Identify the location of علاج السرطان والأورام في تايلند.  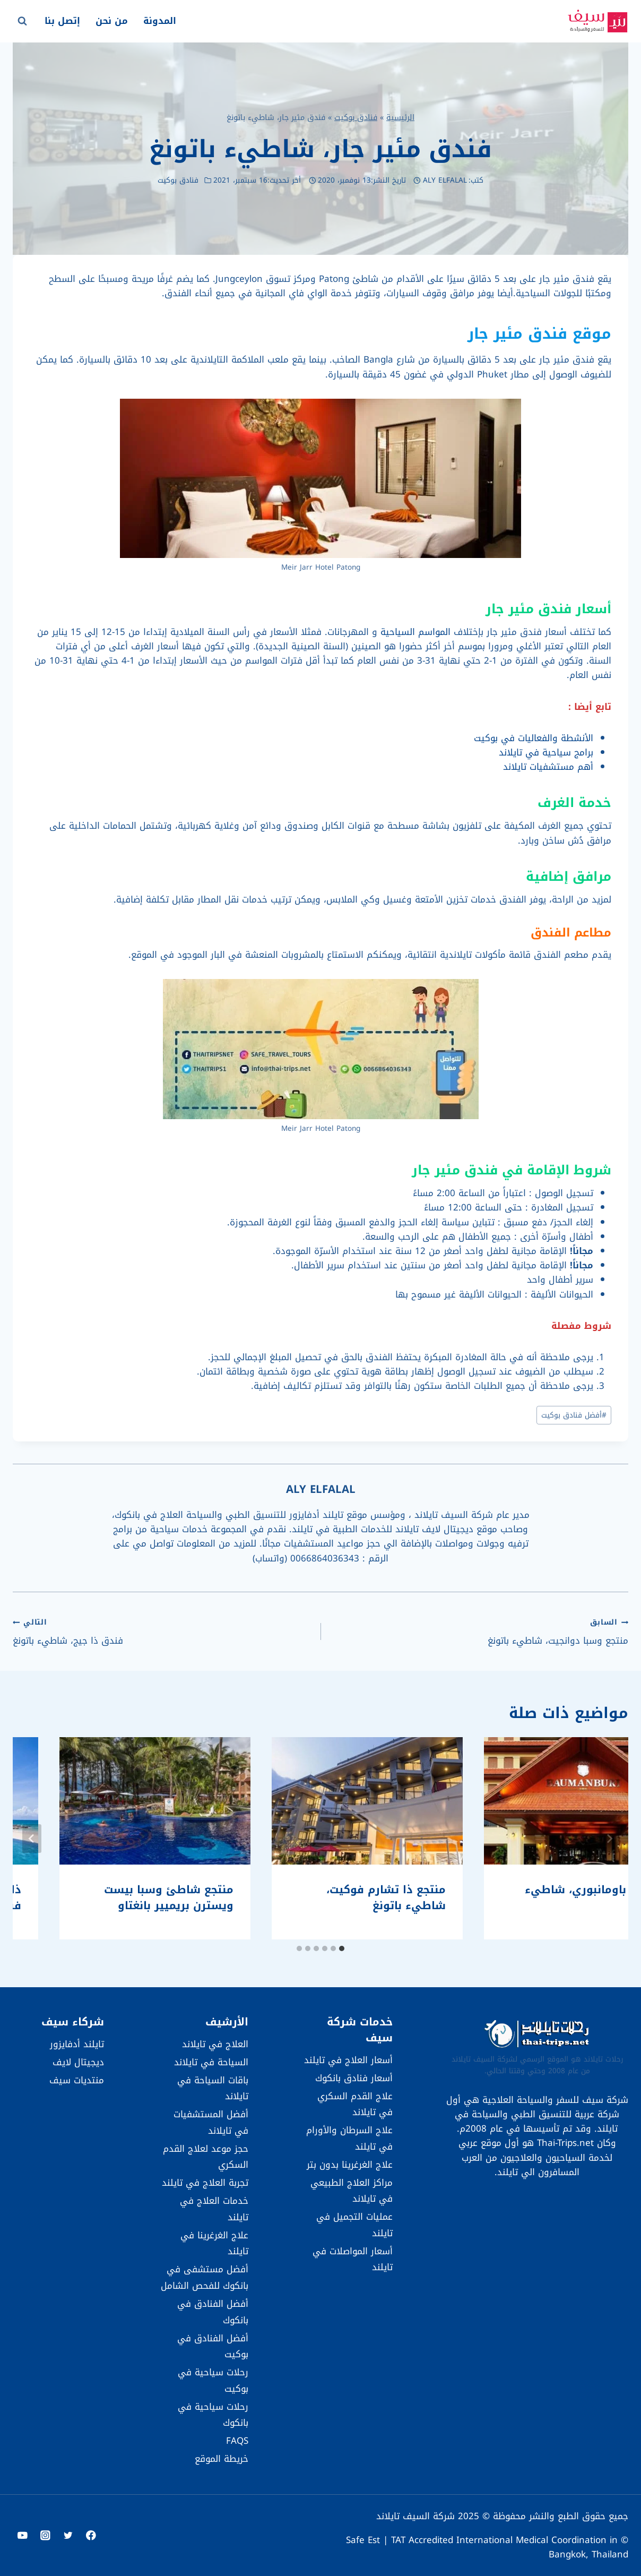
(349, 2138).